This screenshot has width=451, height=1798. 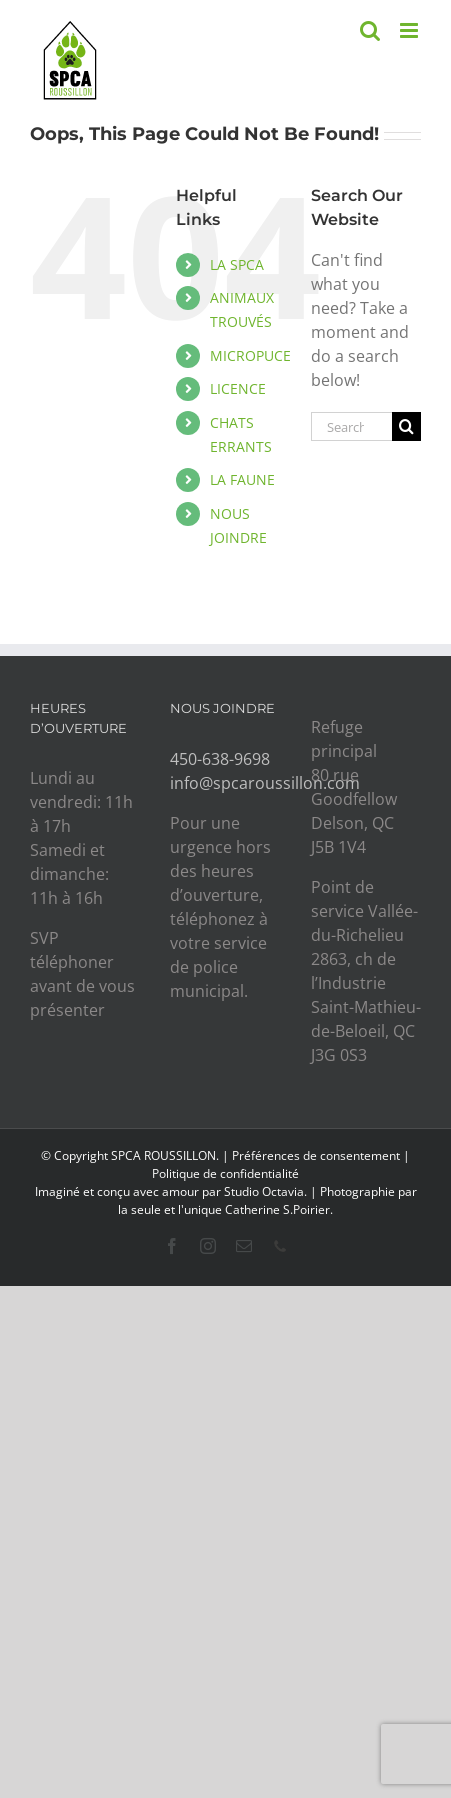 I want to click on Préférences de consentement, so click(x=316, y=1155).